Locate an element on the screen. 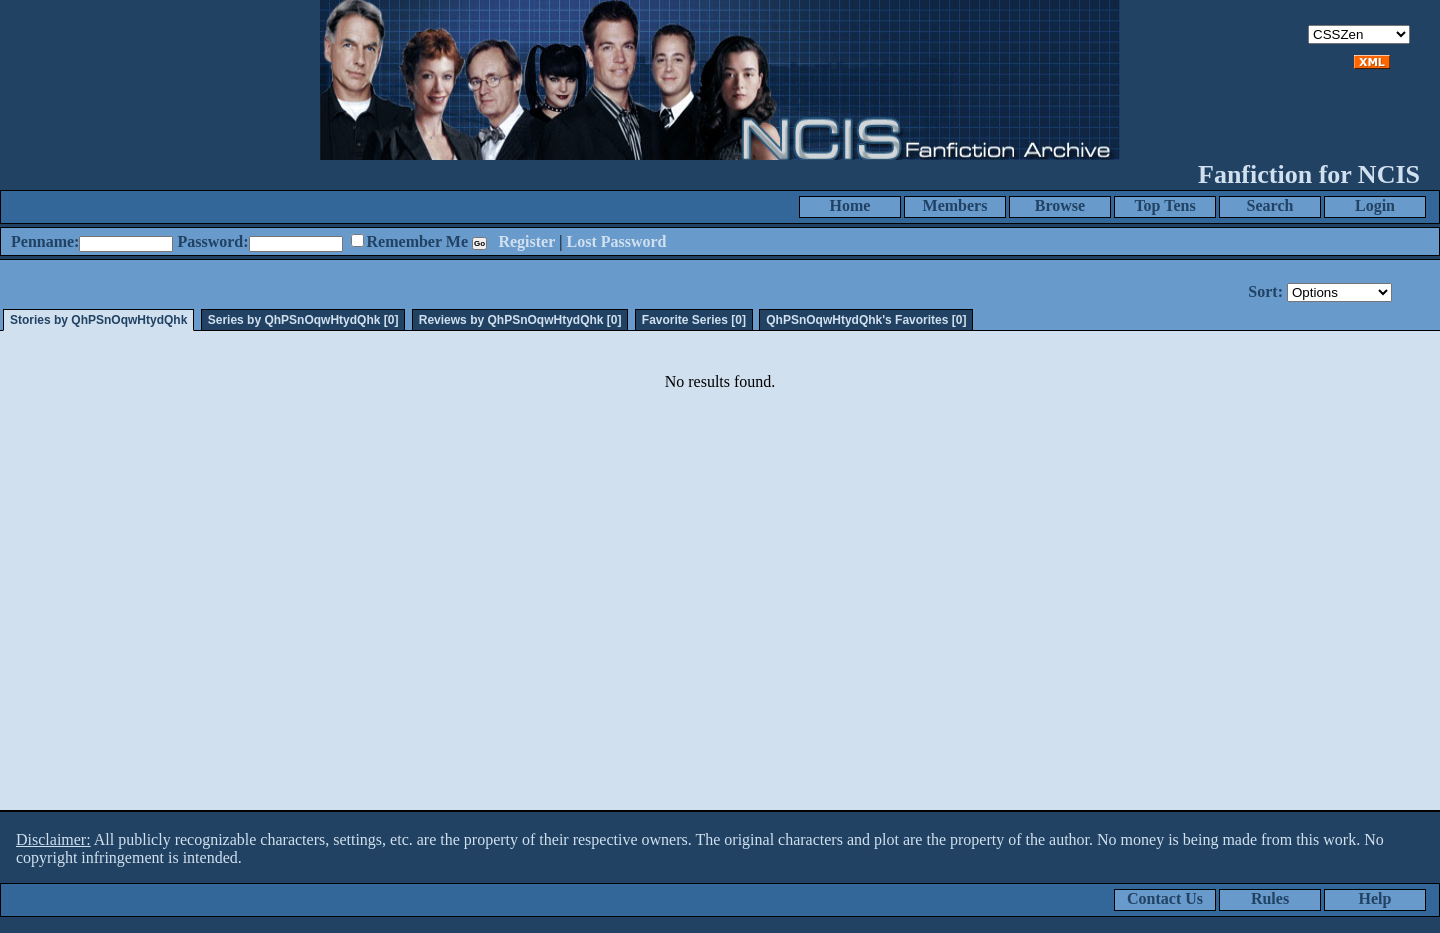 This screenshot has height=933, width=1440. Stories by QhPSnOqwHtydQhk is located at coordinates (98, 320).